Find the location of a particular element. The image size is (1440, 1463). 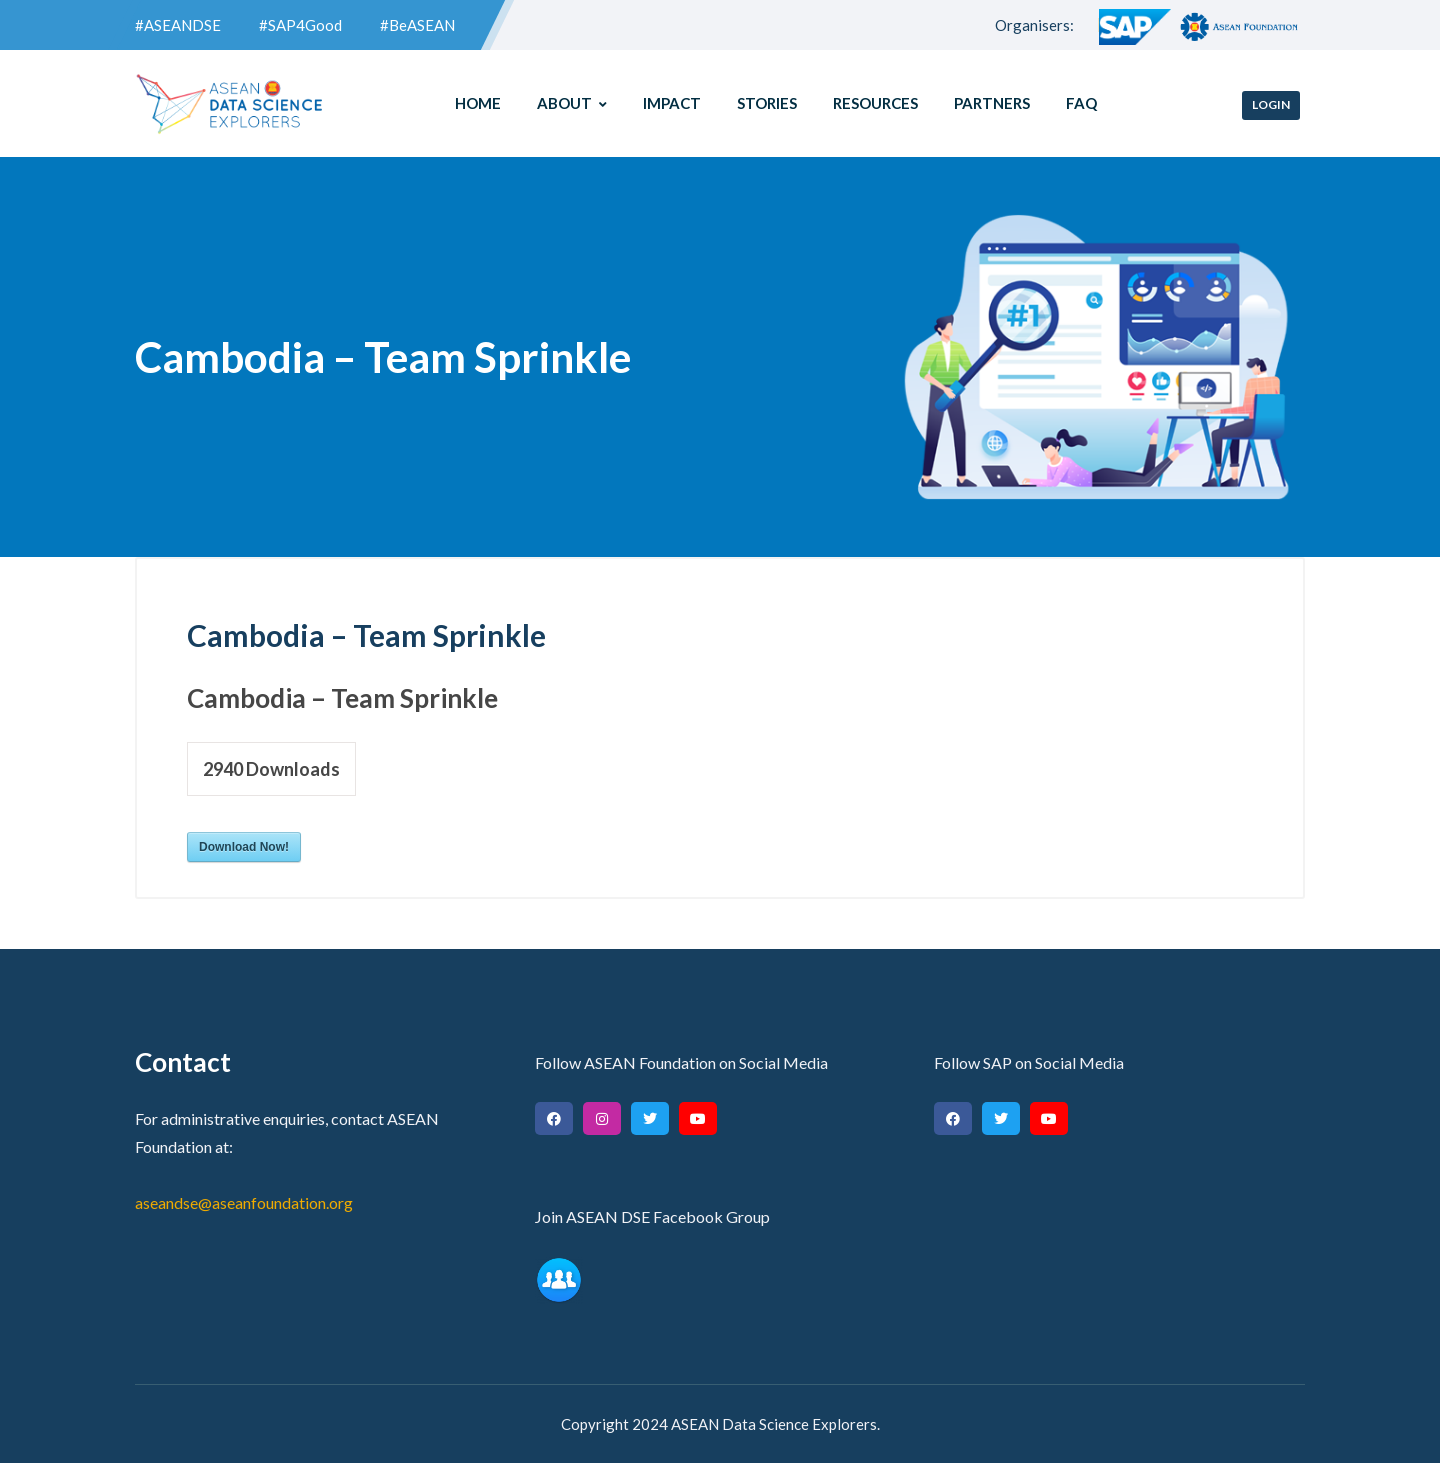

Login [button] is located at coordinates (1271, 104).